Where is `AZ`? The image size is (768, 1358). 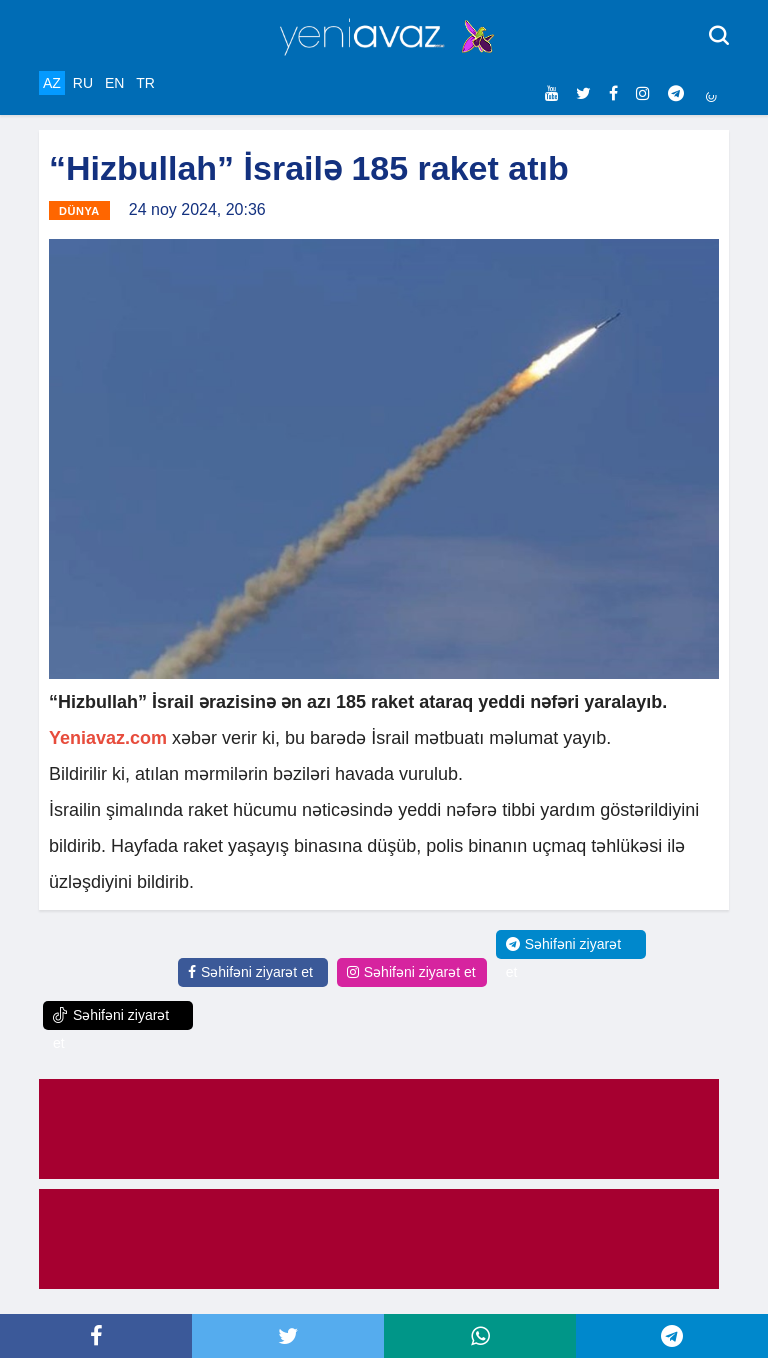
AZ is located at coordinates (52, 83).